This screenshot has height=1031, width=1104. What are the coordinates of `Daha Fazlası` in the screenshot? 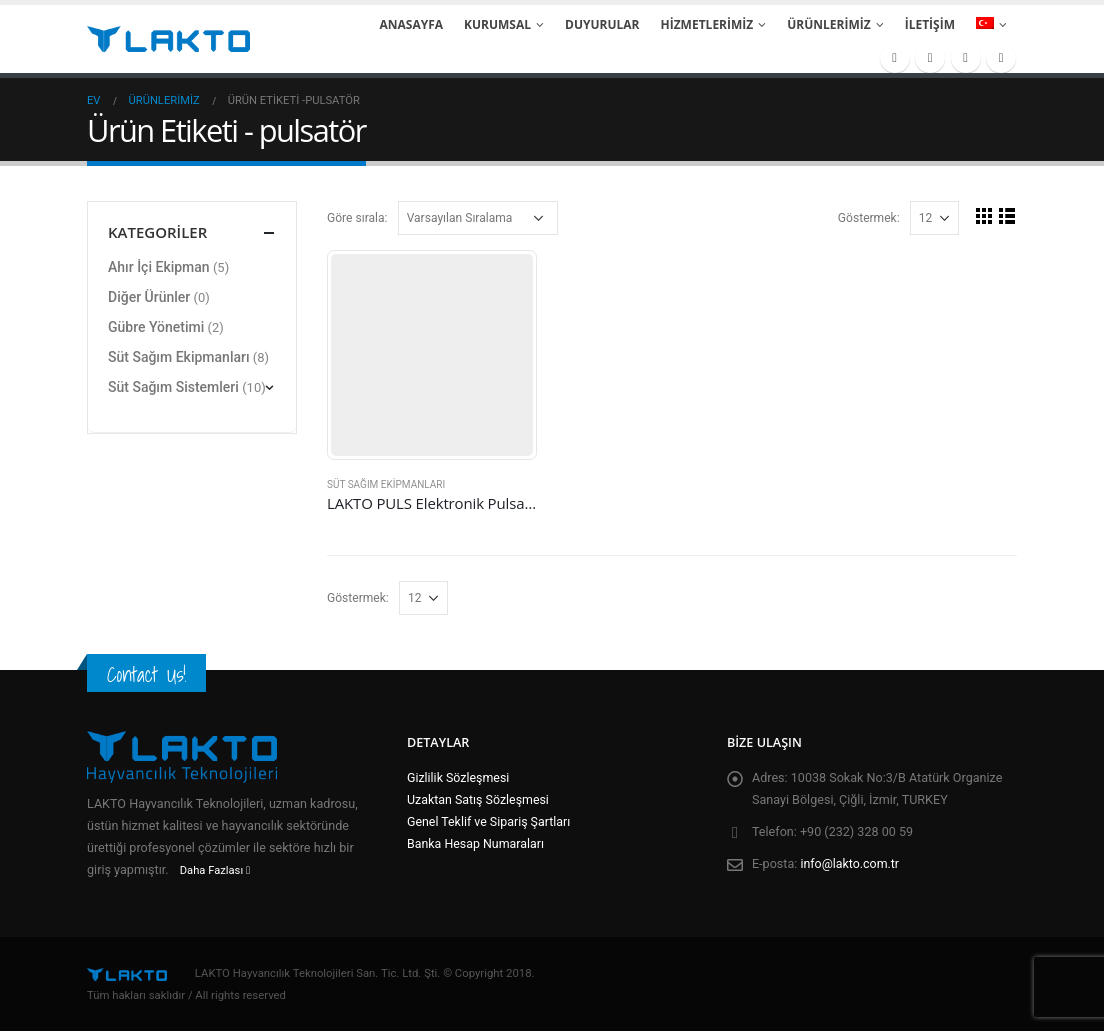 It's located at (215, 870).